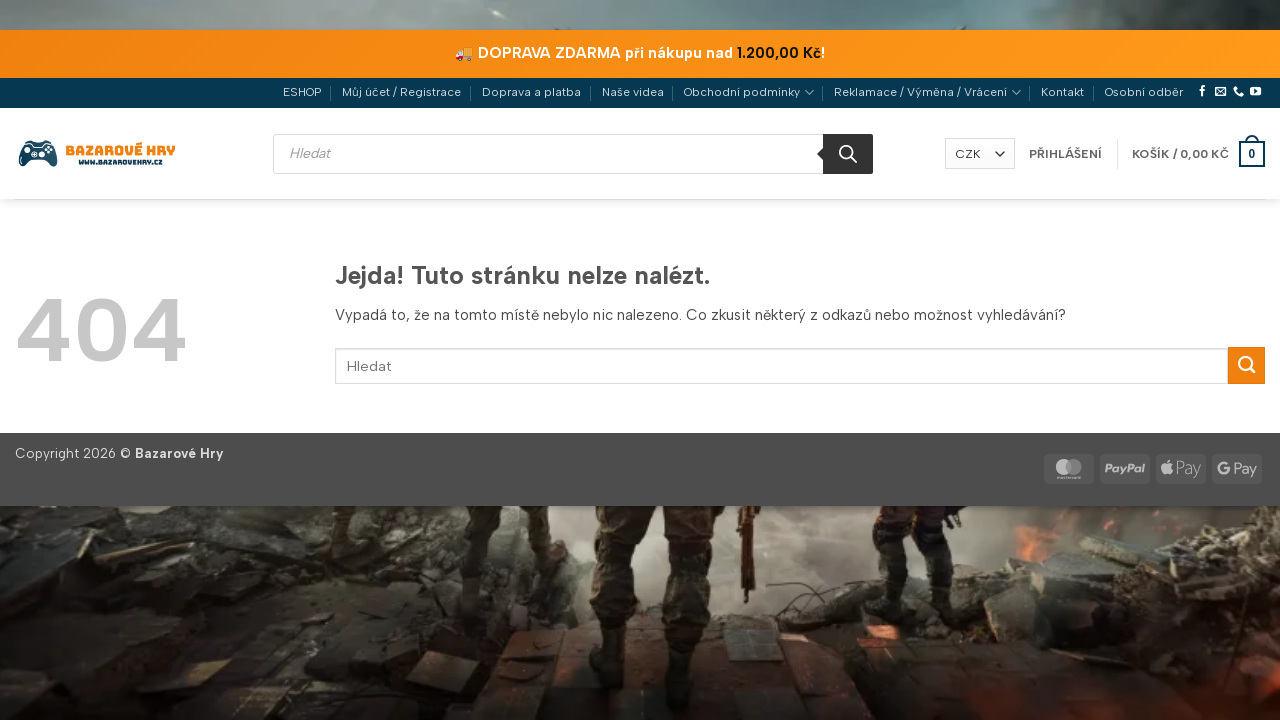 This screenshot has width=1280, height=720. Describe the element at coordinates (1255, 92) in the screenshot. I see `[Sledujte nás na YouTube]` at that location.